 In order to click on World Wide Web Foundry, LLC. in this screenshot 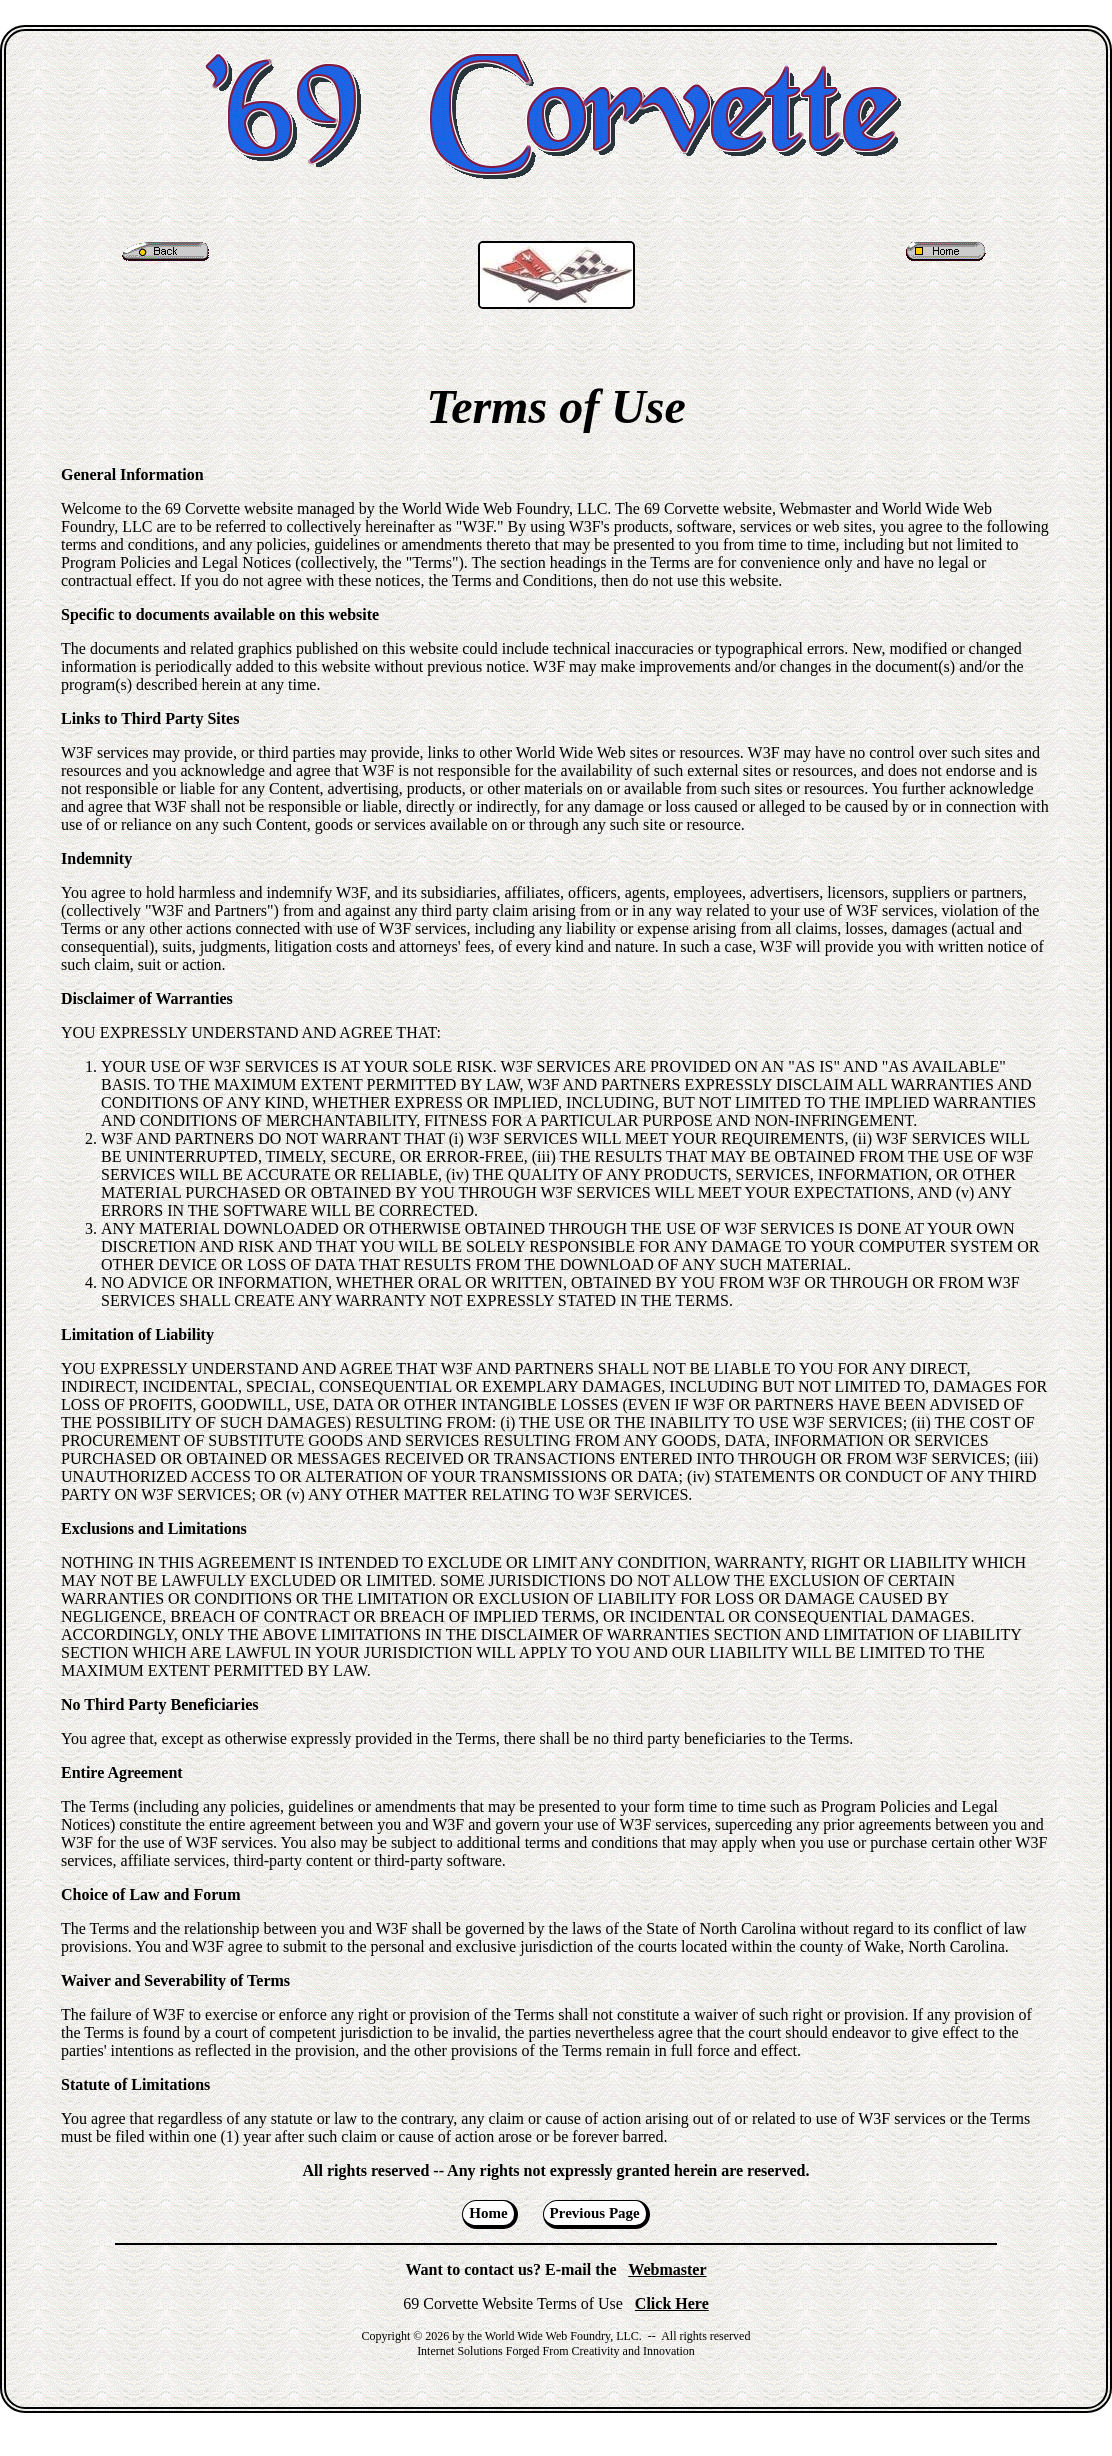, I will do `click(563, 2336)`.